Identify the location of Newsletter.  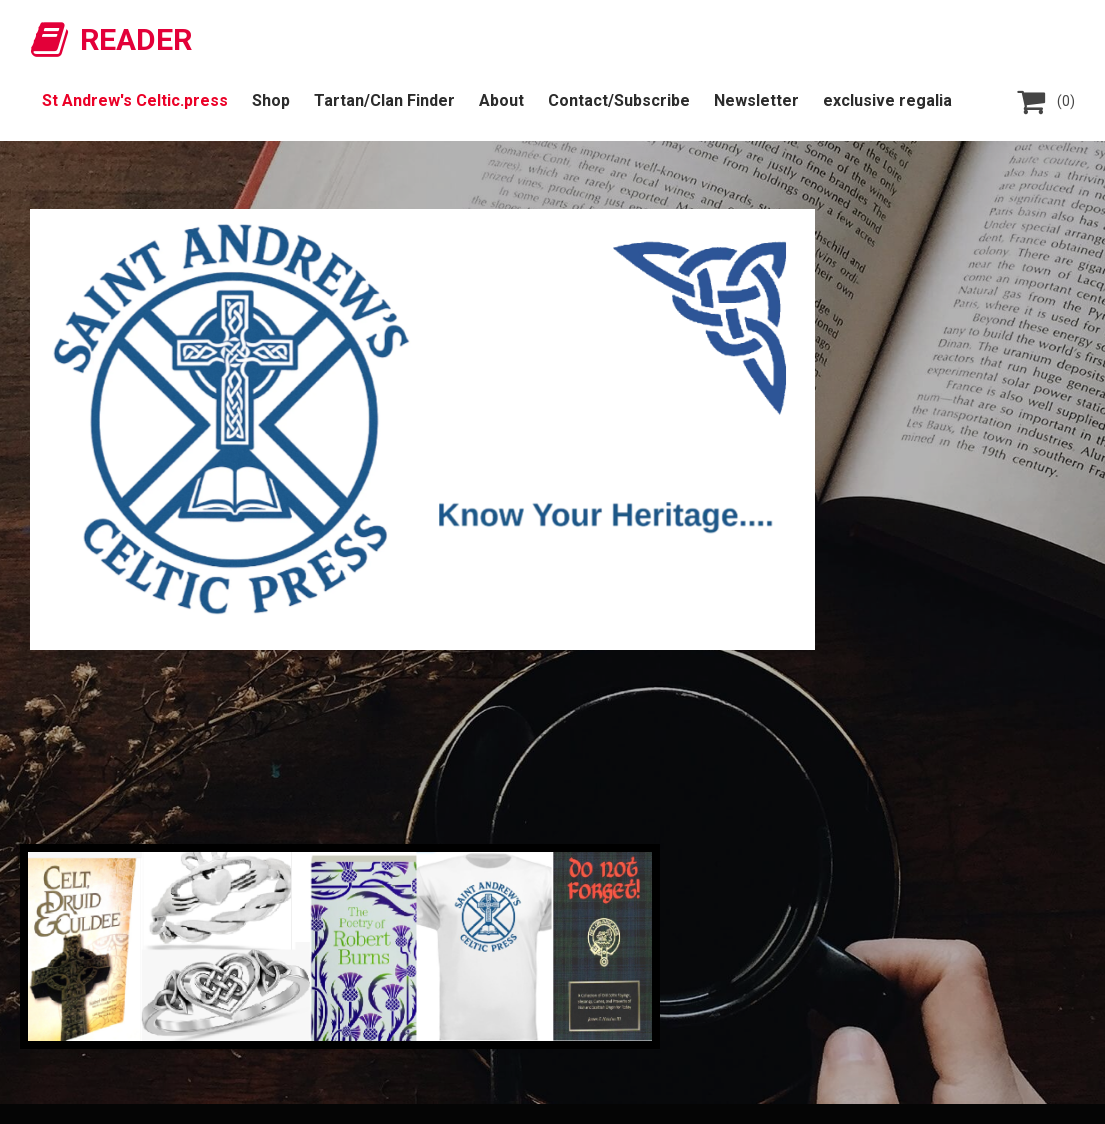
(756, 100).